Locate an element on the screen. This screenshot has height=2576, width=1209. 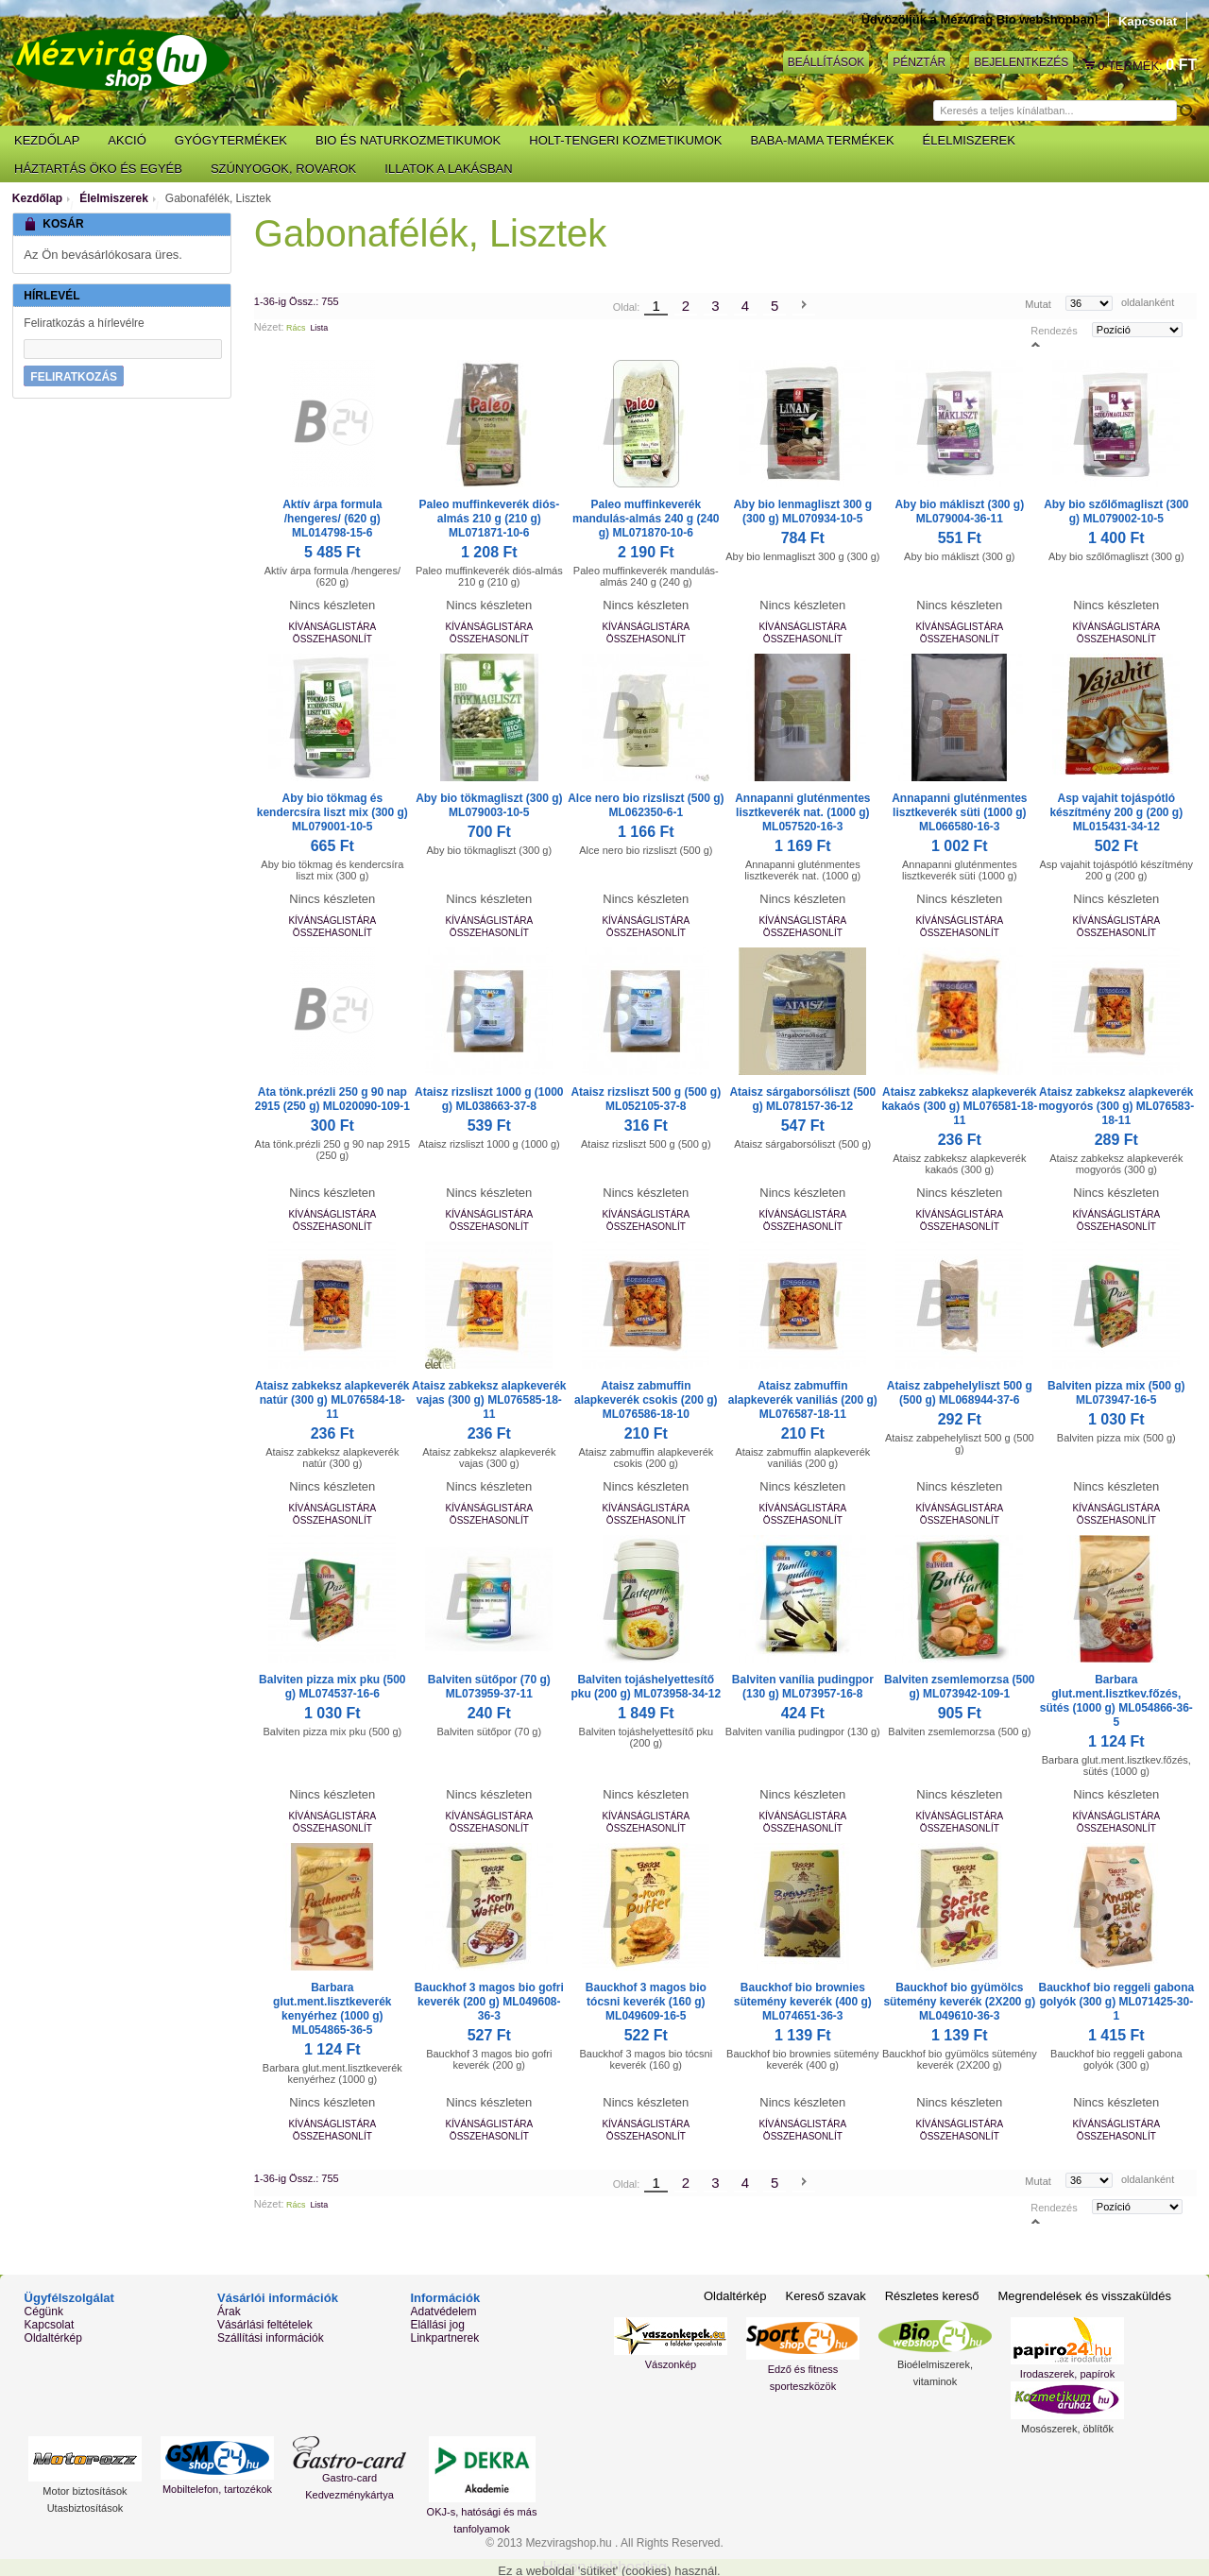
Bauckhof 3 magos bio gofri keverék (200 g) ML049608-36-3 is located at coordinates (489, 2001).